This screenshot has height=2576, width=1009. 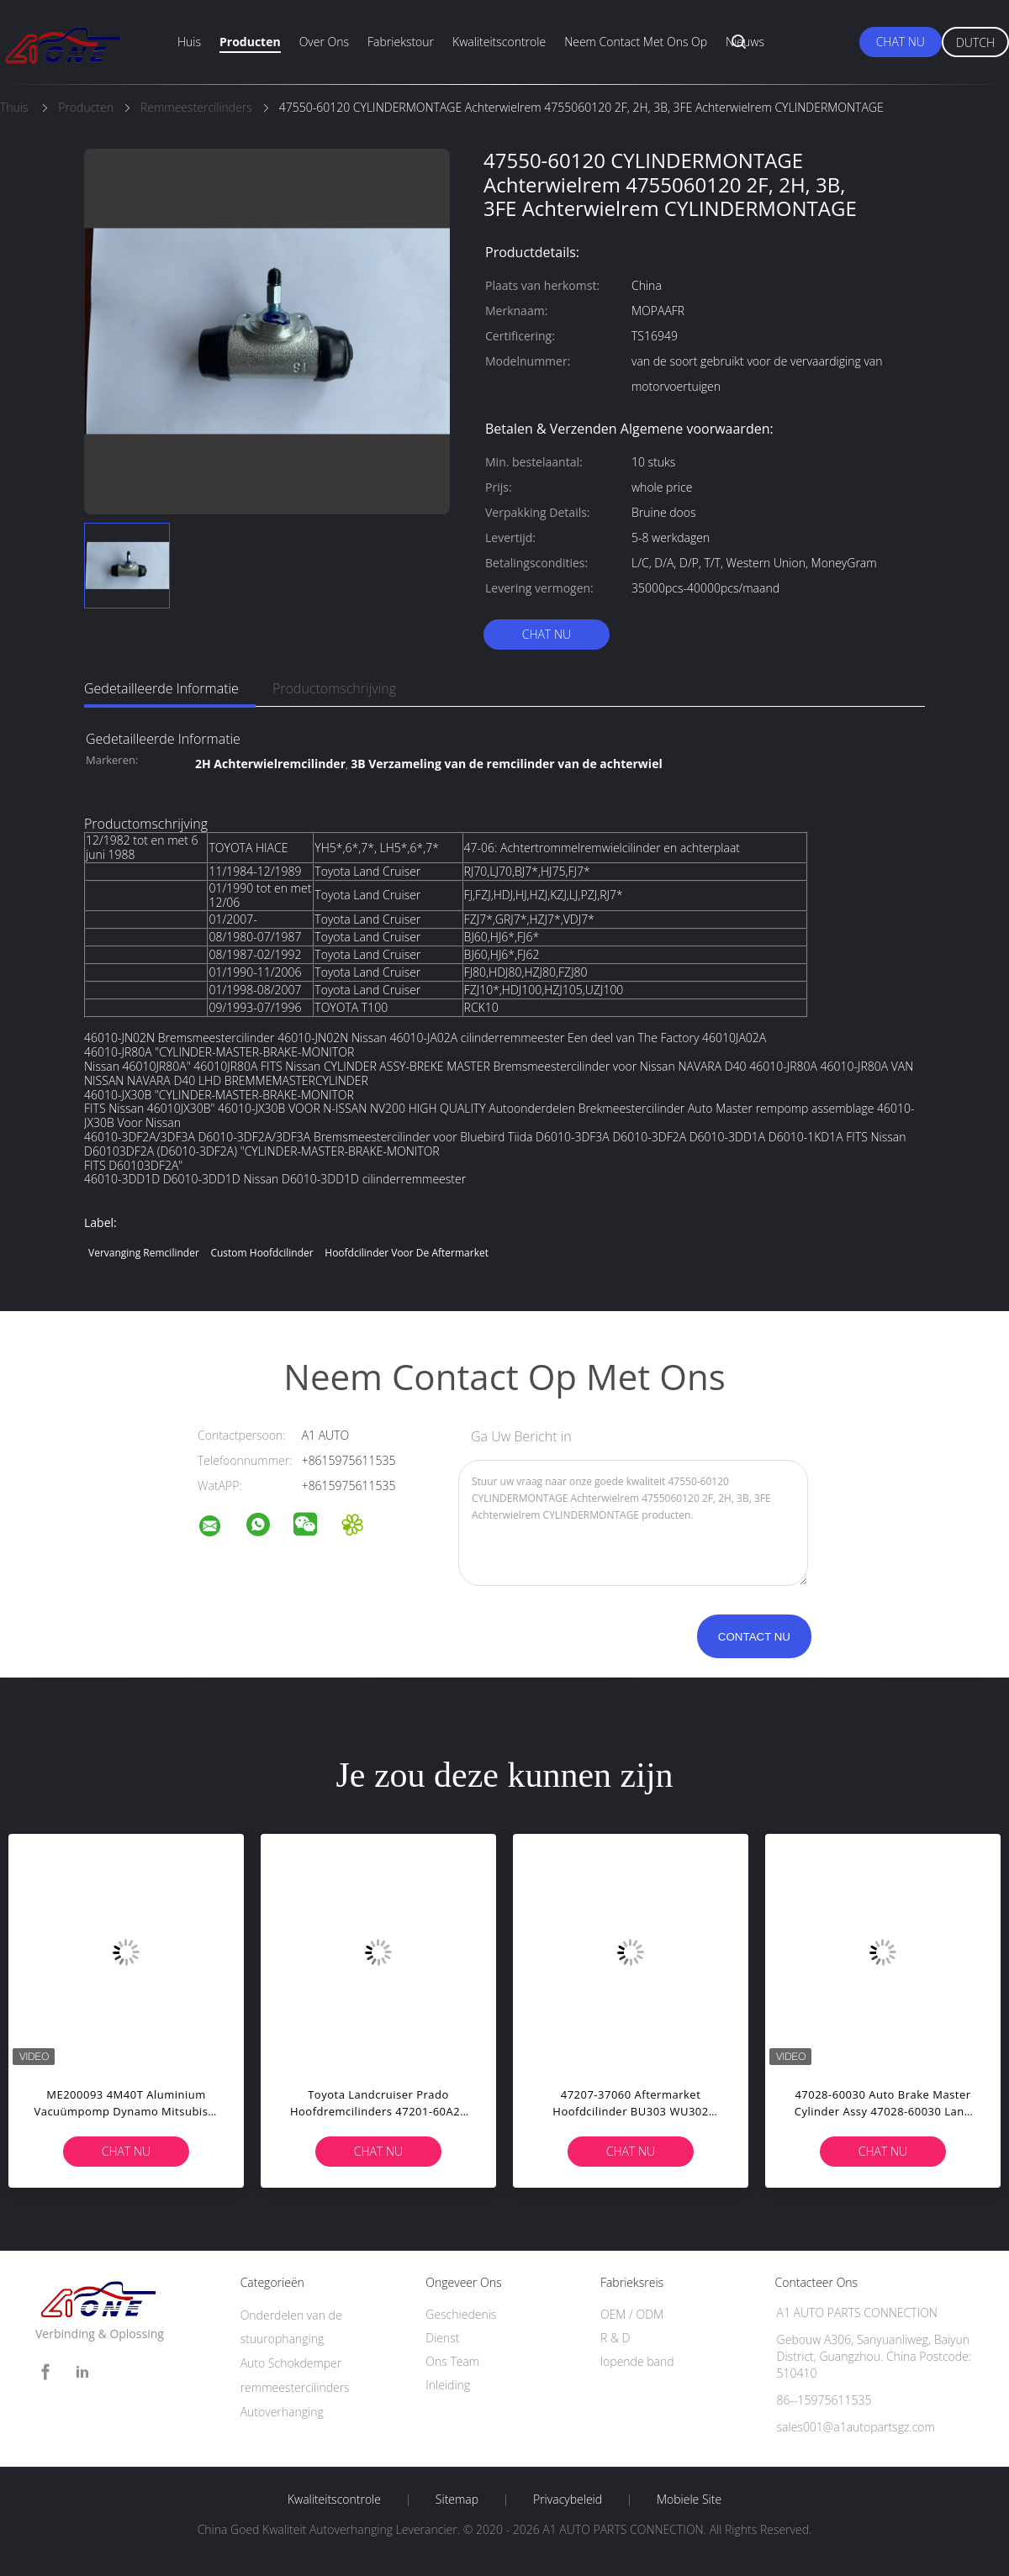 I want to click on Productomschrijving, so click(x=334, y=688).